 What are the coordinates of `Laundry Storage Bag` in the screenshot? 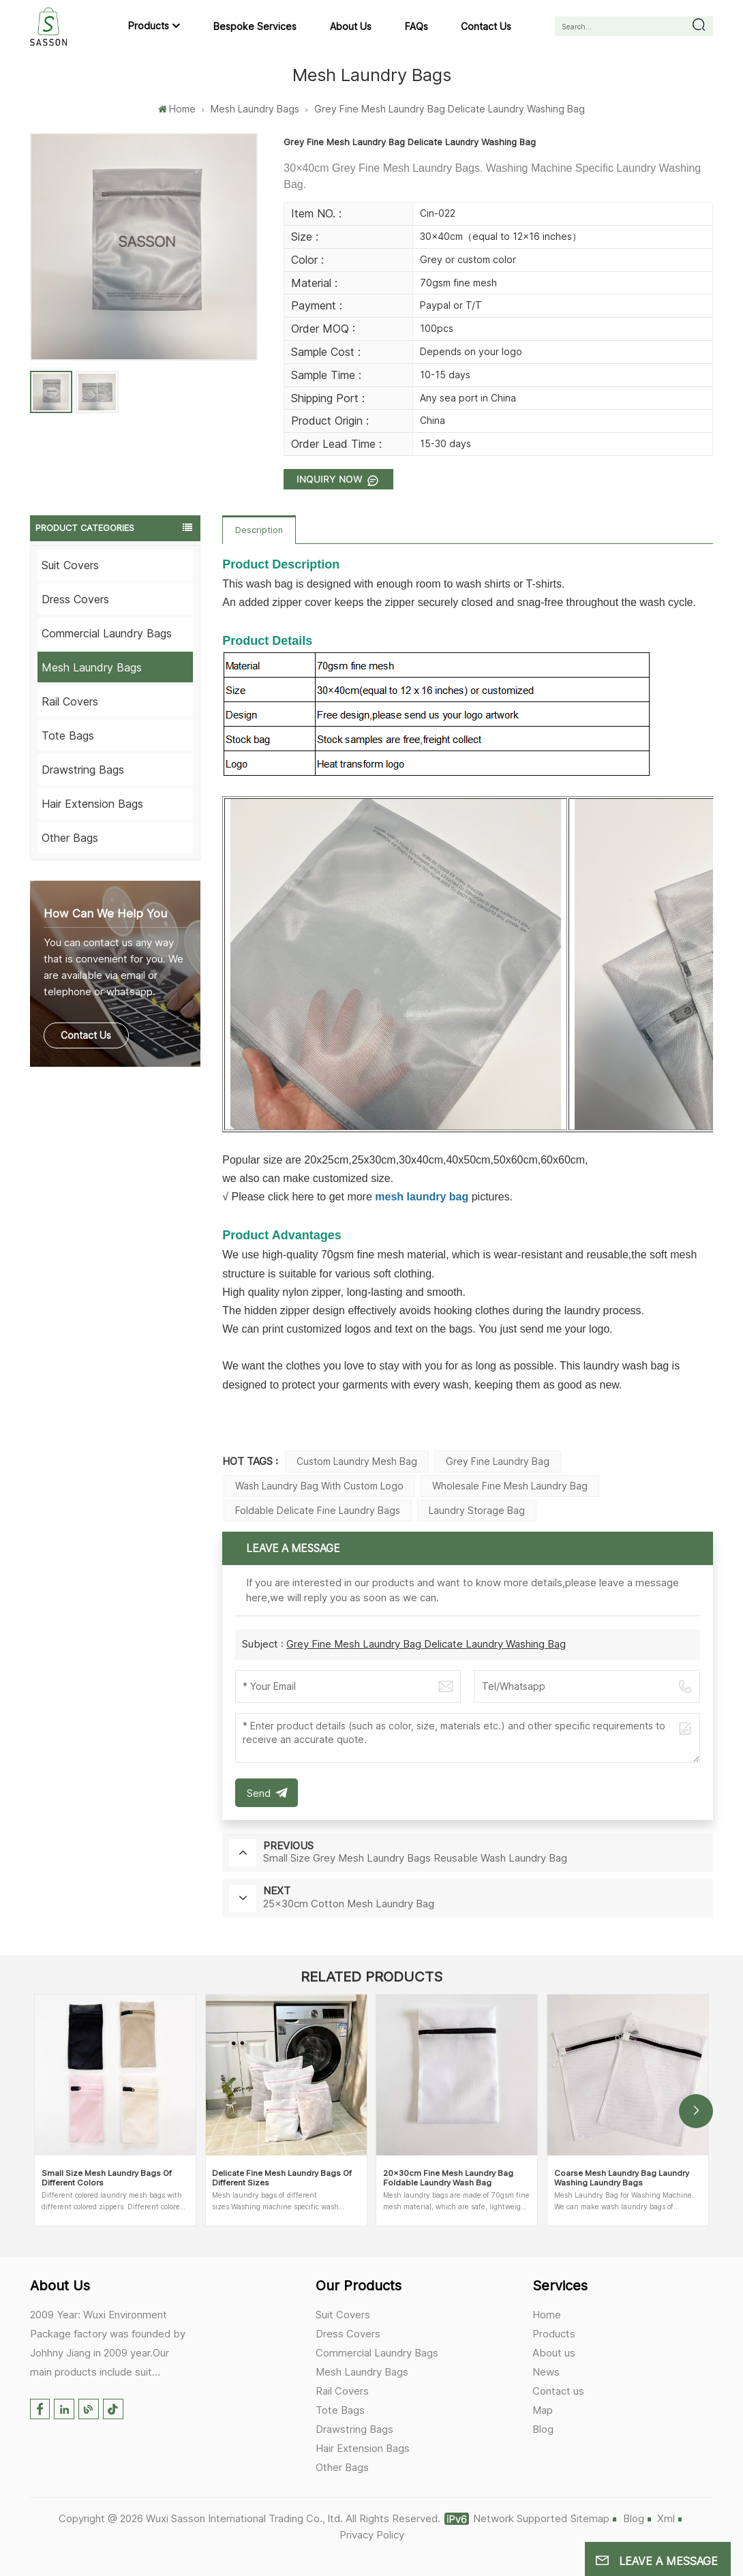 It's located at (477, 1510).